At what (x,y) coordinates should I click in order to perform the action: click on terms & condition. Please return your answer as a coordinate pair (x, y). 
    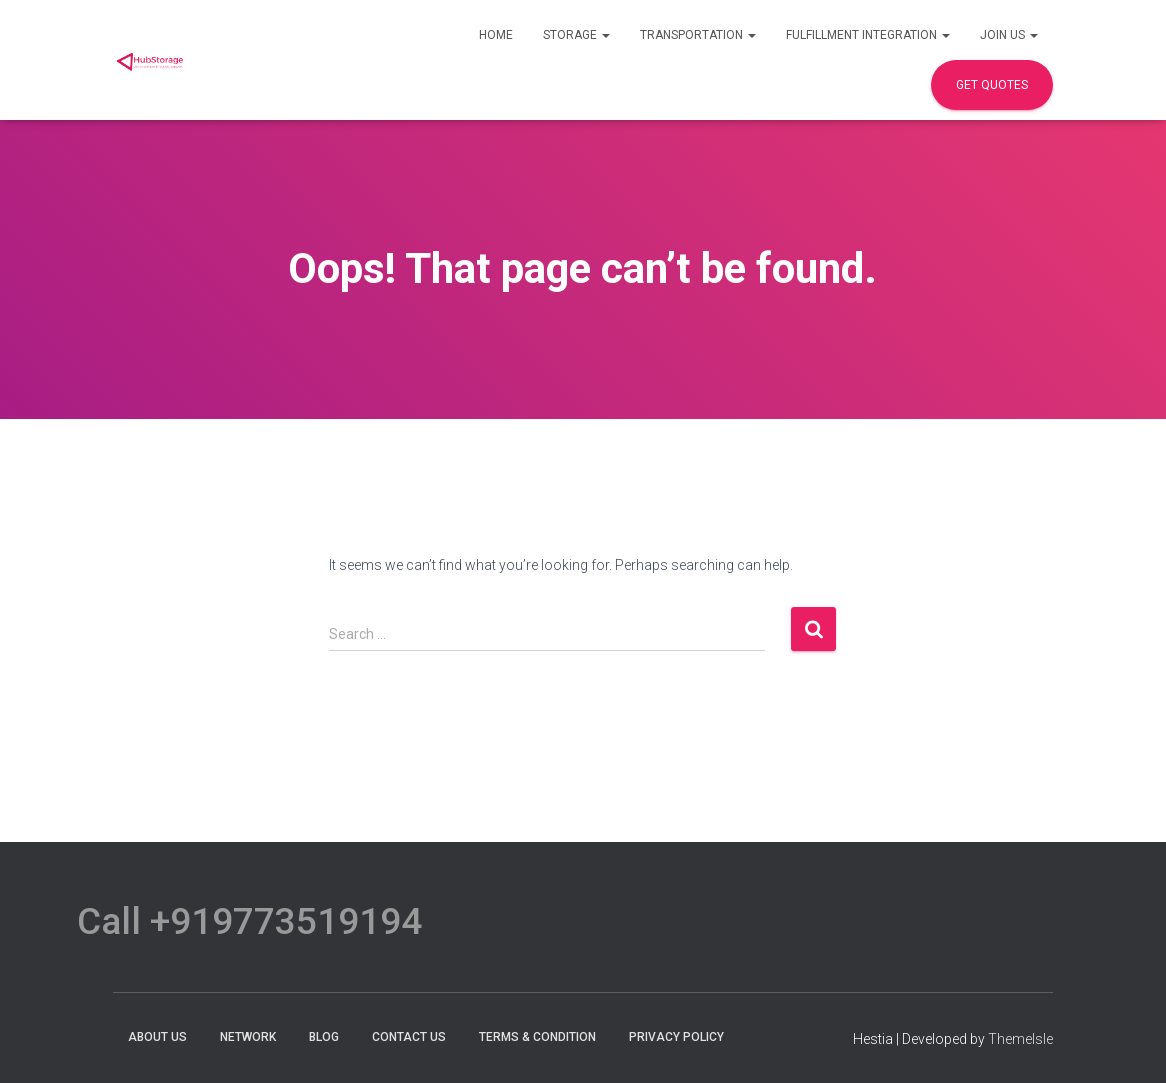
    Looking at the image, I should click on (537, 1037).